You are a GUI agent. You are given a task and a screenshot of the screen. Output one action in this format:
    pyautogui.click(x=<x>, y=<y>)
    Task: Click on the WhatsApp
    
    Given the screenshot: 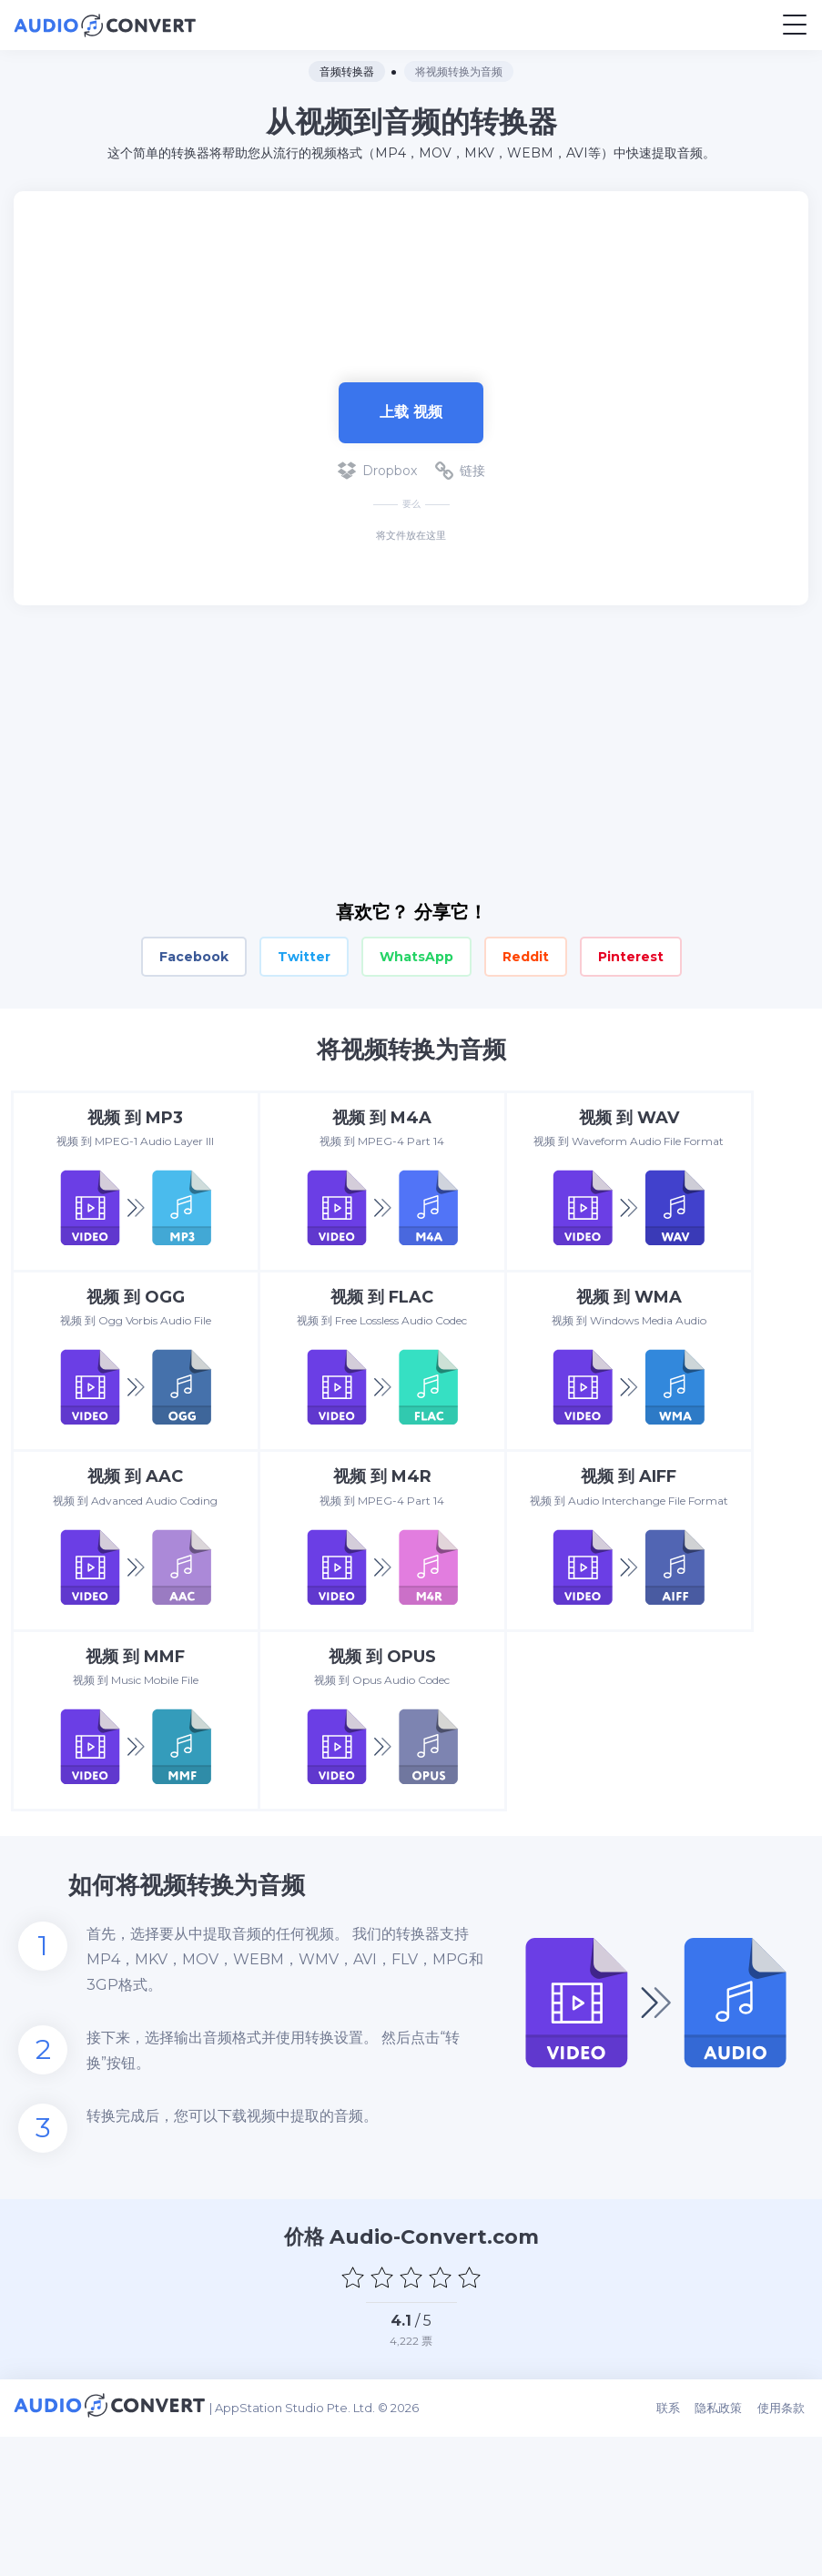 What is the action you would take?
    pyautogui.click(x=416, y=956)
    